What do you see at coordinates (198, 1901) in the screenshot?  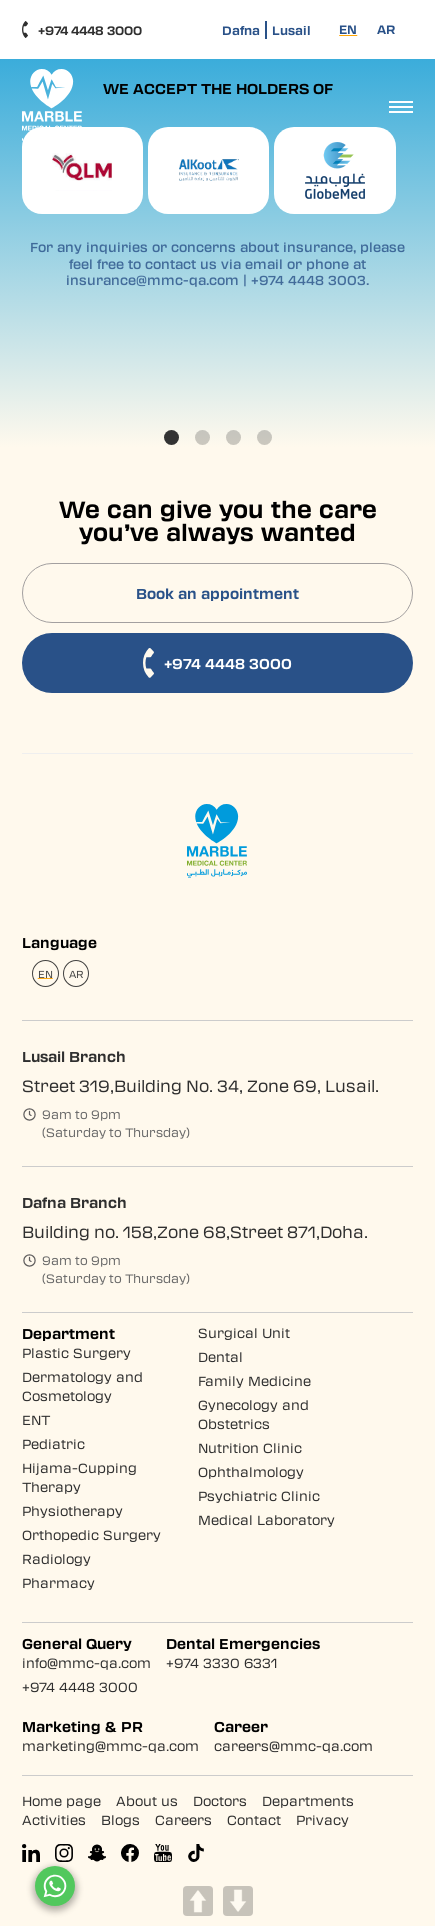 I see `UP` at bounding box center [198, 1901].